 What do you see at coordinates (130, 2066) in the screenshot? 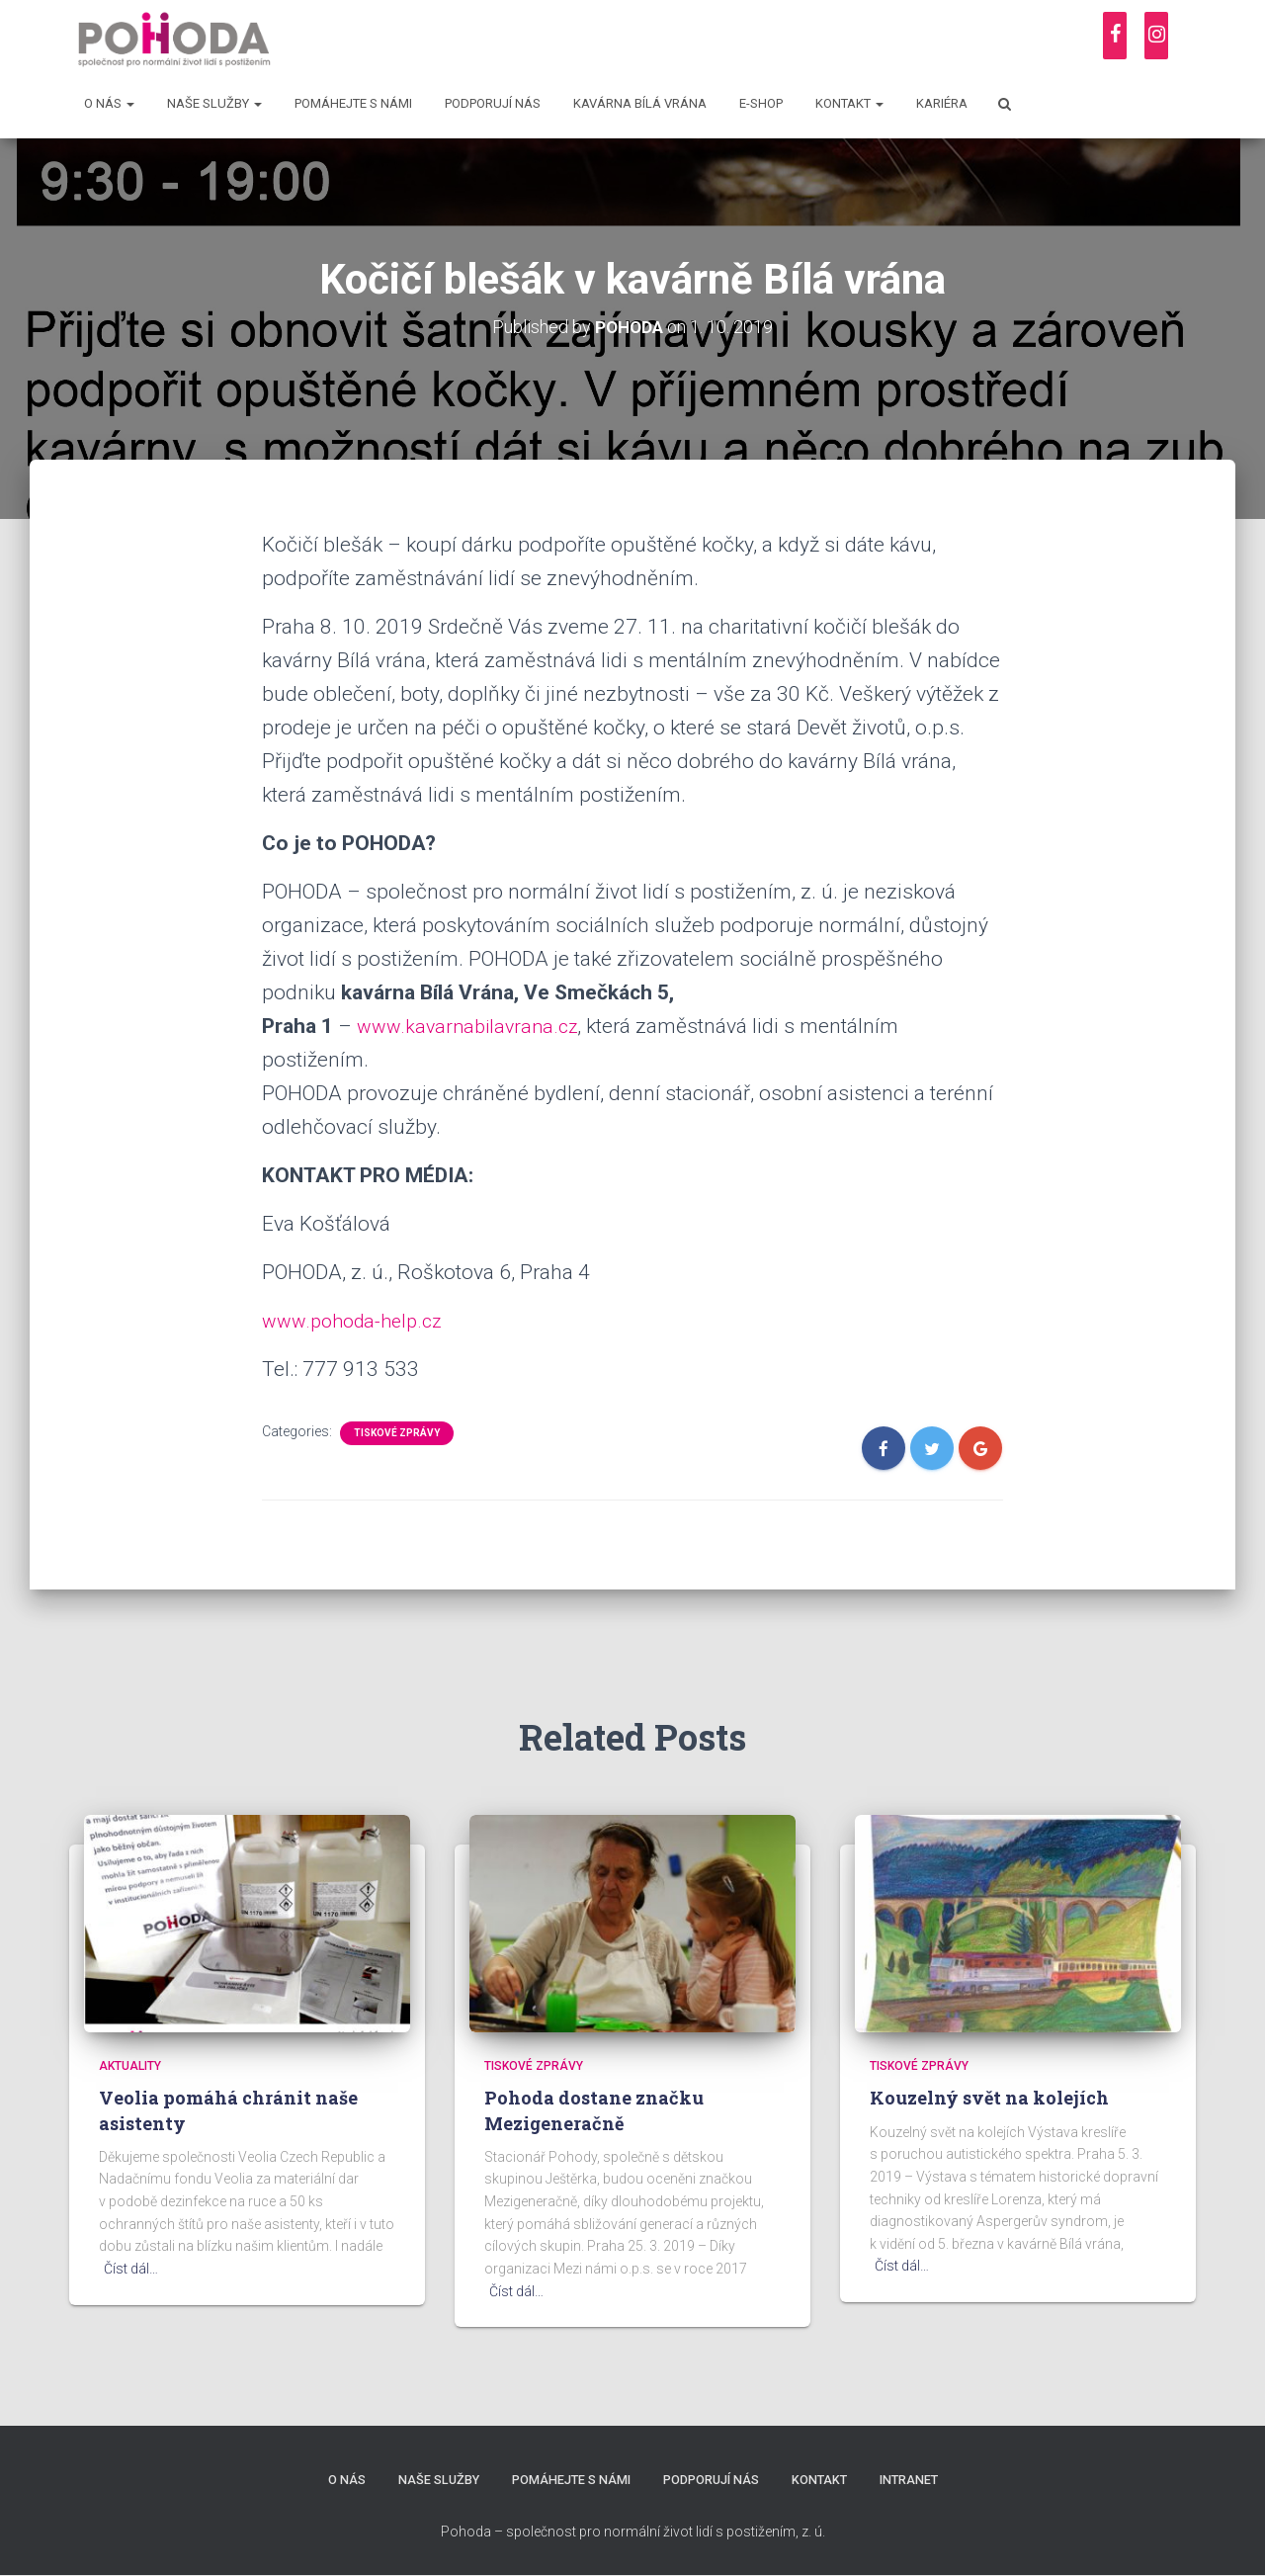
I see `Aktuality` at bounding box center [130, 2066].